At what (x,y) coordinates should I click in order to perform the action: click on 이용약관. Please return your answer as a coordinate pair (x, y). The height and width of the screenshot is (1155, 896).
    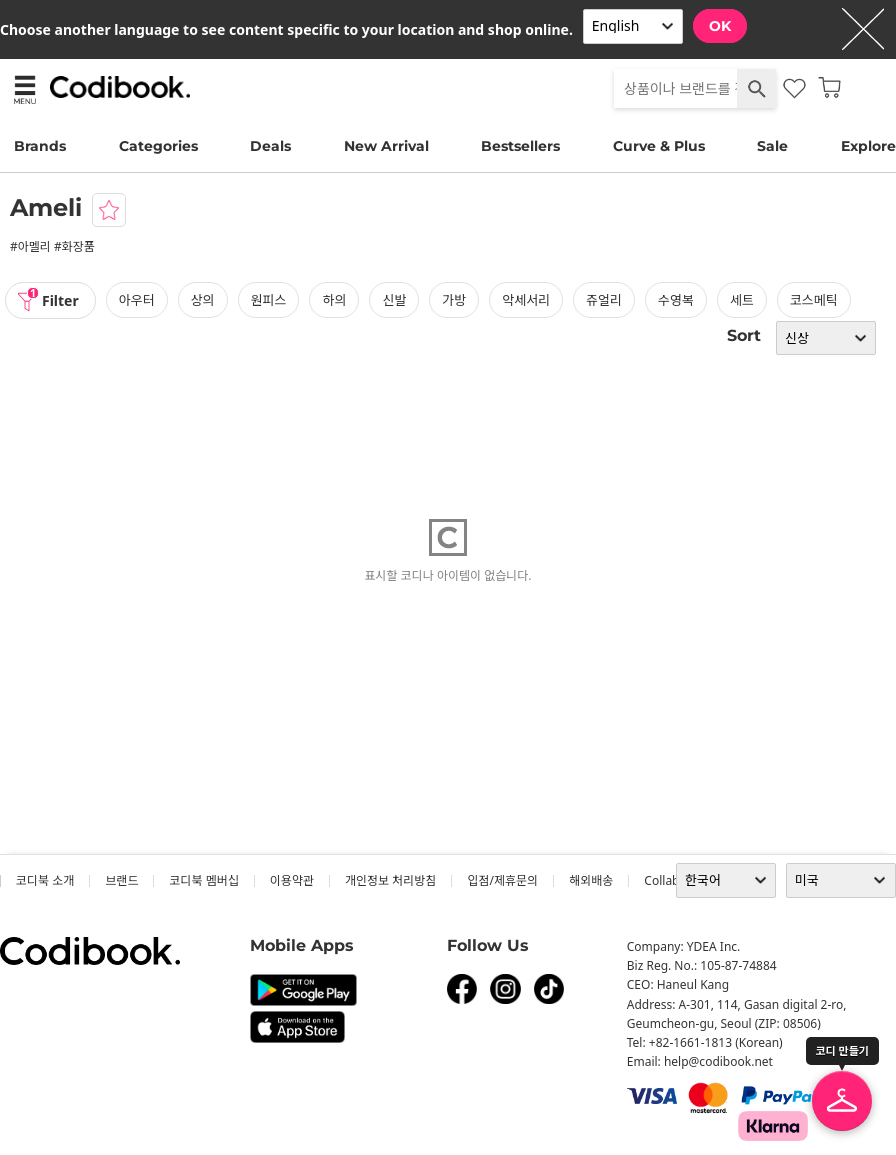
    Looking at the image, I should click on (292, 880).